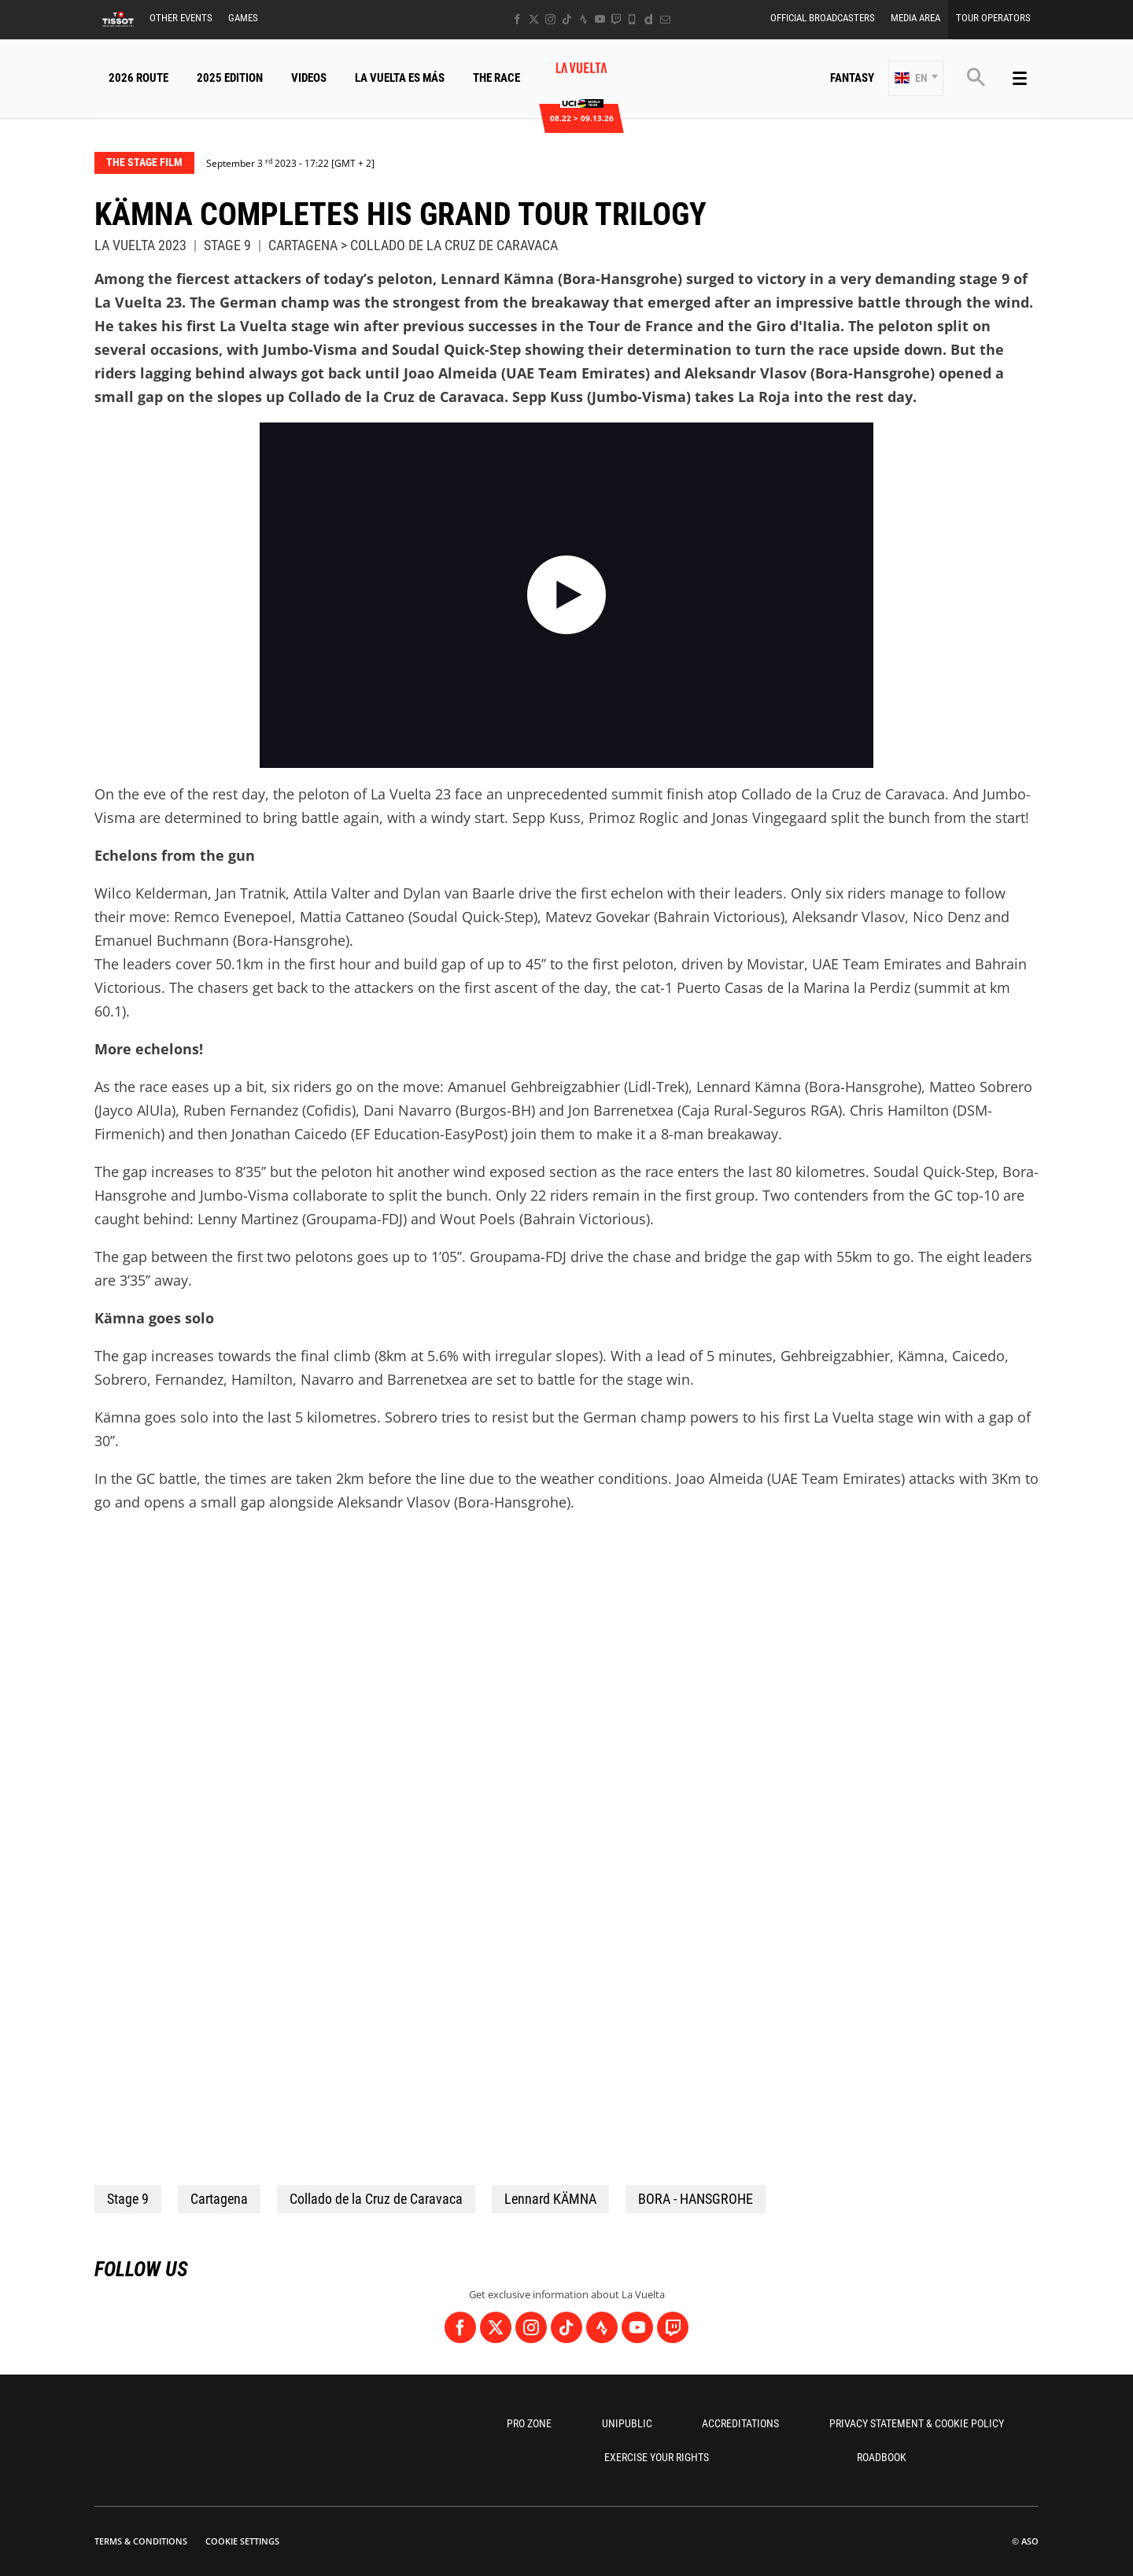 The width and height of the screenshot is (1133, 2576). Describe the element at coordinates (600, 19) in the screenshot. I see `[Youtube: Open in a new window]` at that location.